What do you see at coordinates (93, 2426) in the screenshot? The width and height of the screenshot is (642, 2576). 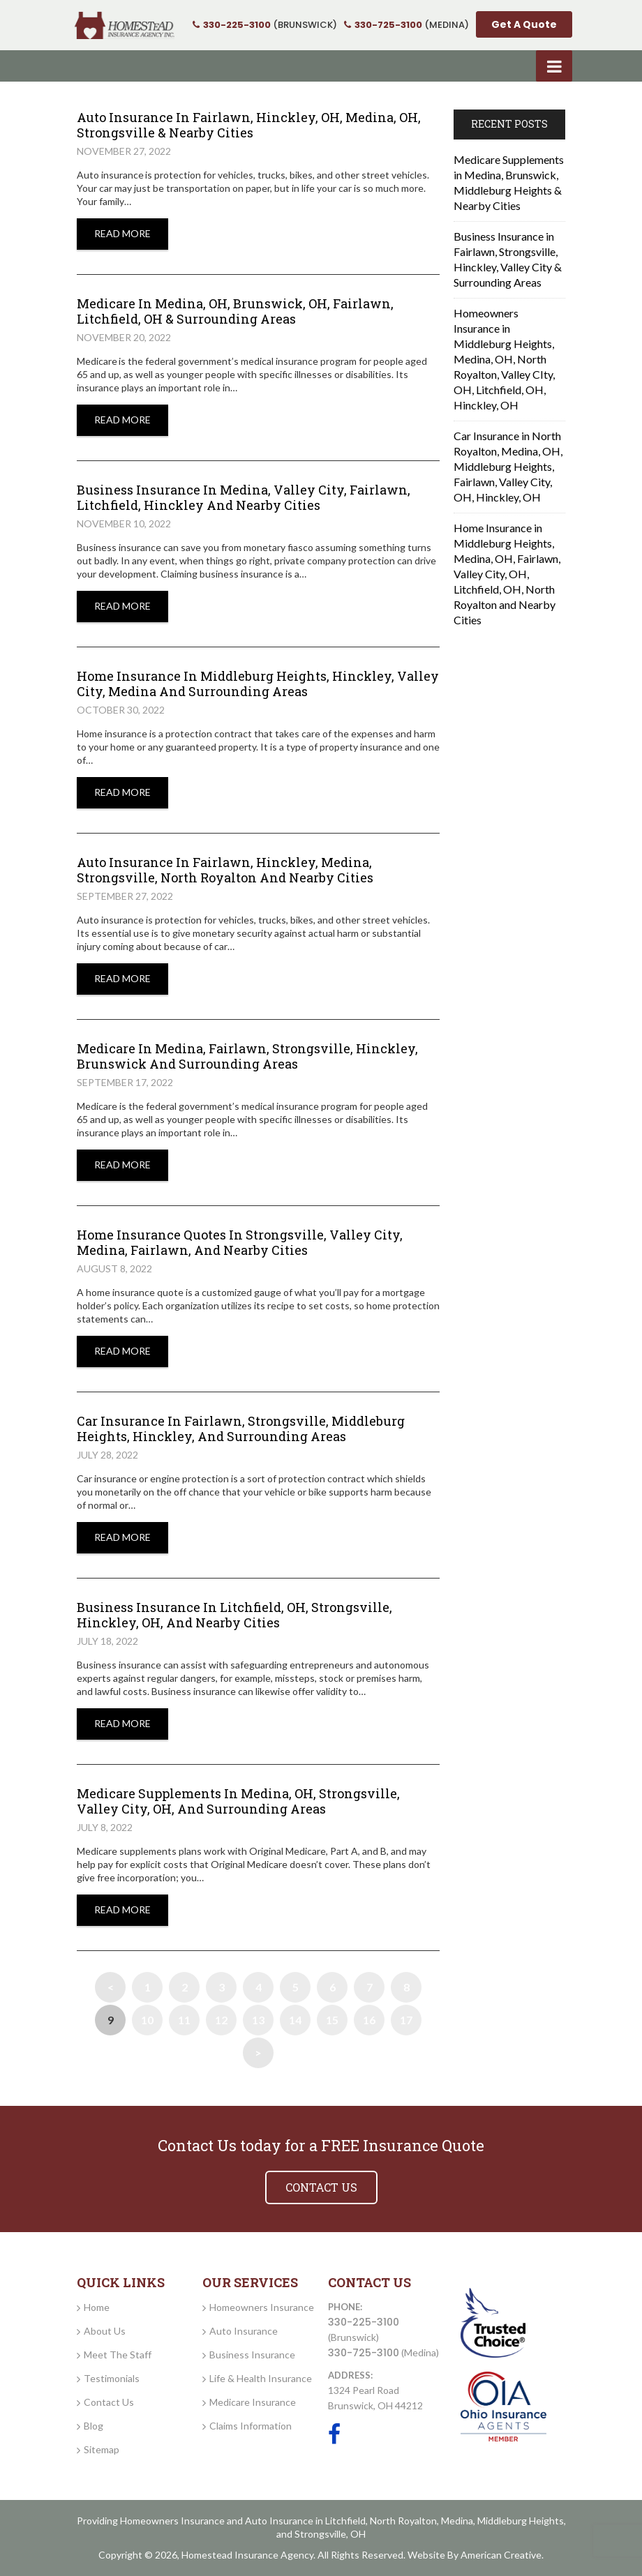 I see `Blog` at bounding box center [93, 2426].